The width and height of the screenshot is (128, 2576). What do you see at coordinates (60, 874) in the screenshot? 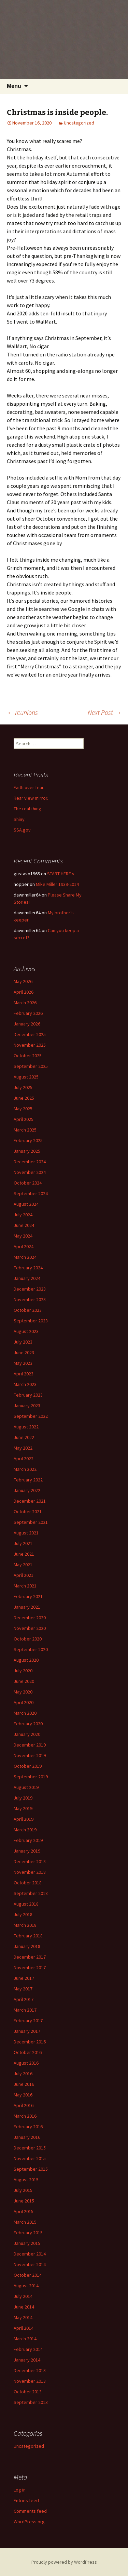
I see `START HERE v` at bounding box center [60, 874].